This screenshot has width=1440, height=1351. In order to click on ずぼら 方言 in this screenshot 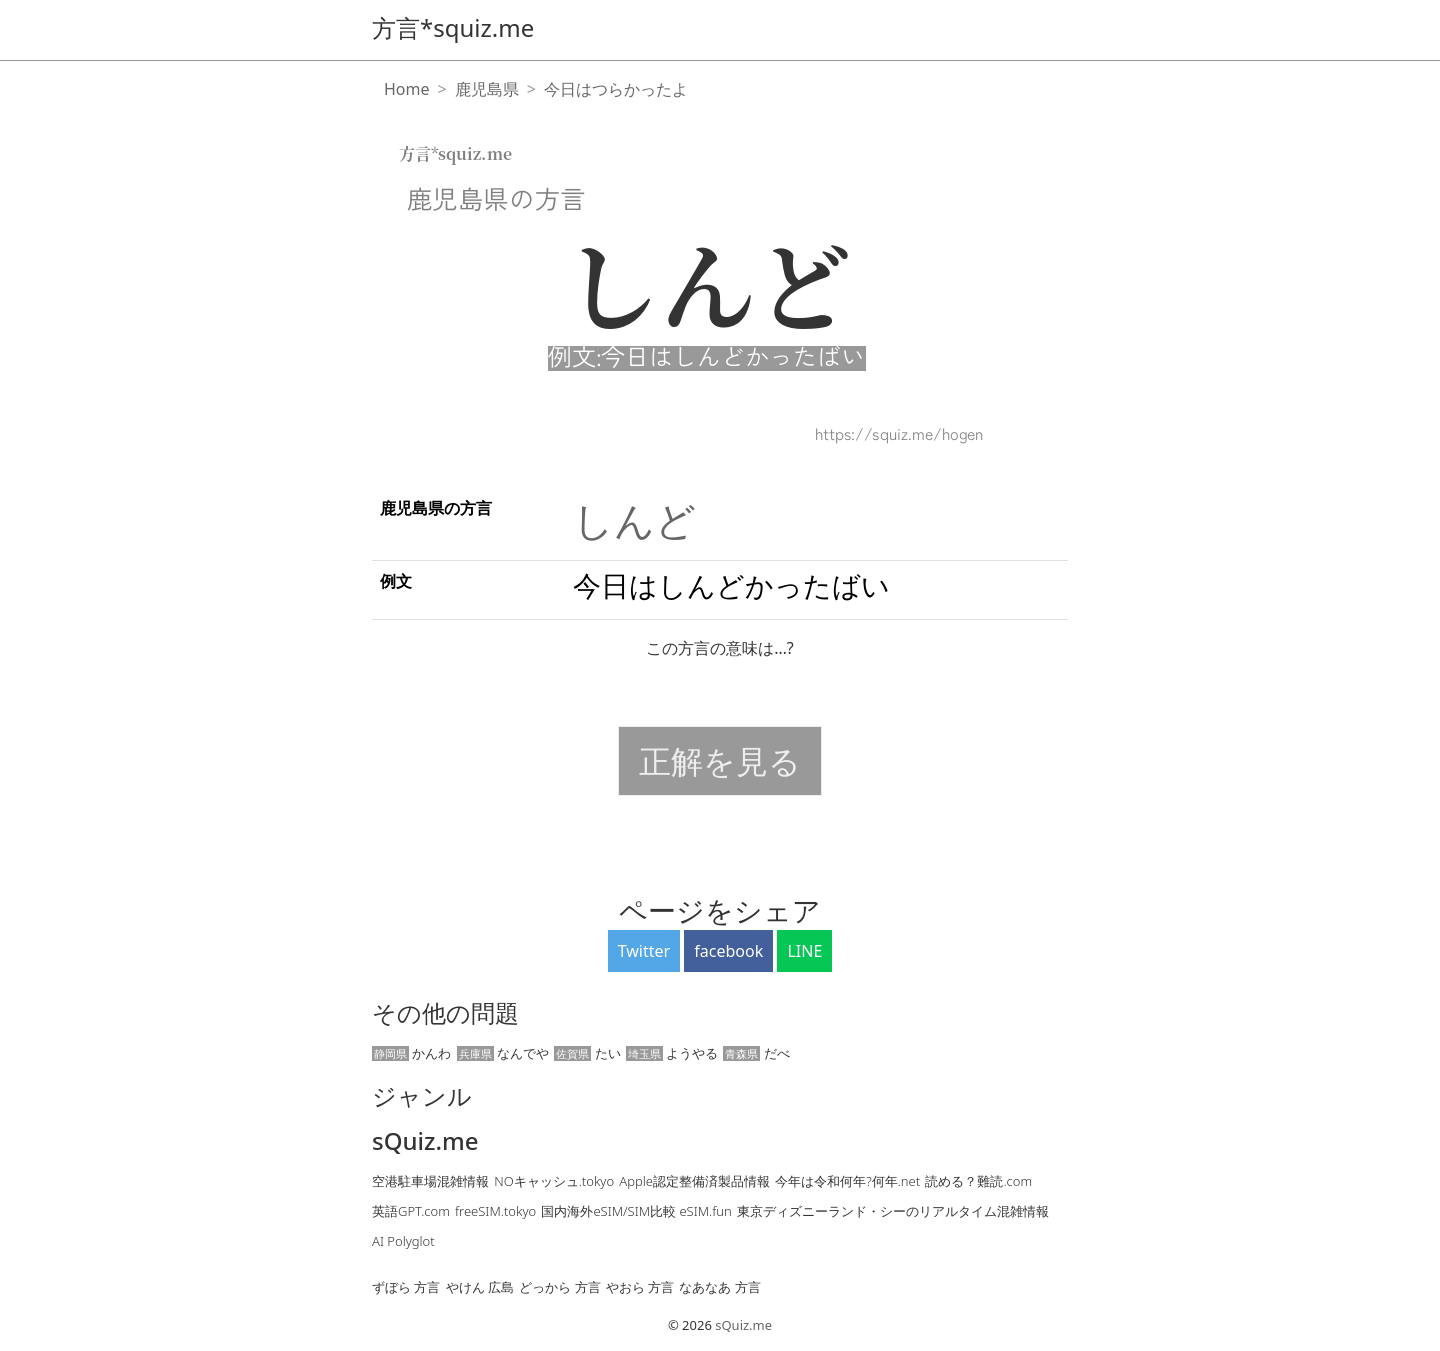, I will do `click(406, 1287)`.